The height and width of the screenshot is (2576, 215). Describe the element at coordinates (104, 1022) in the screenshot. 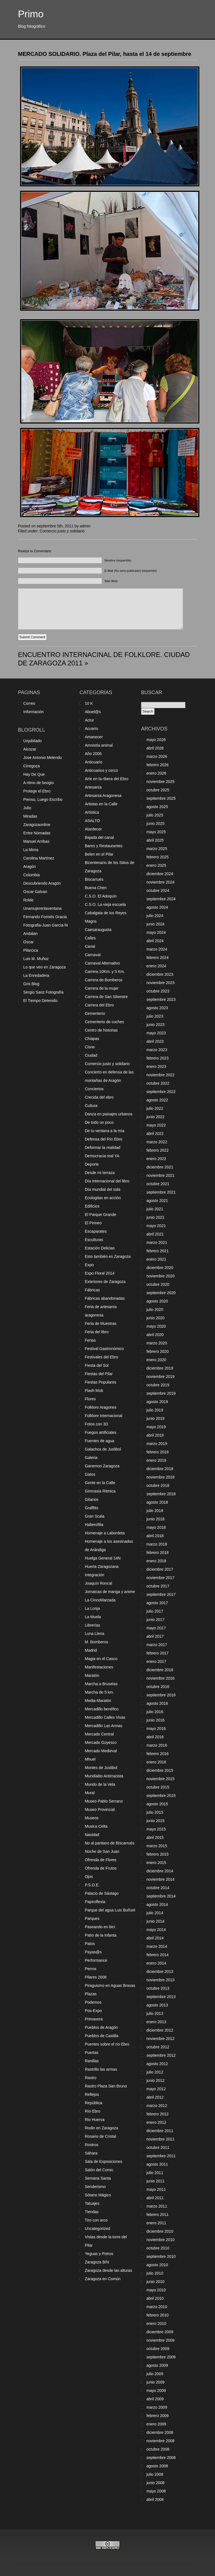

I see `Cementerio de coches` at that location.